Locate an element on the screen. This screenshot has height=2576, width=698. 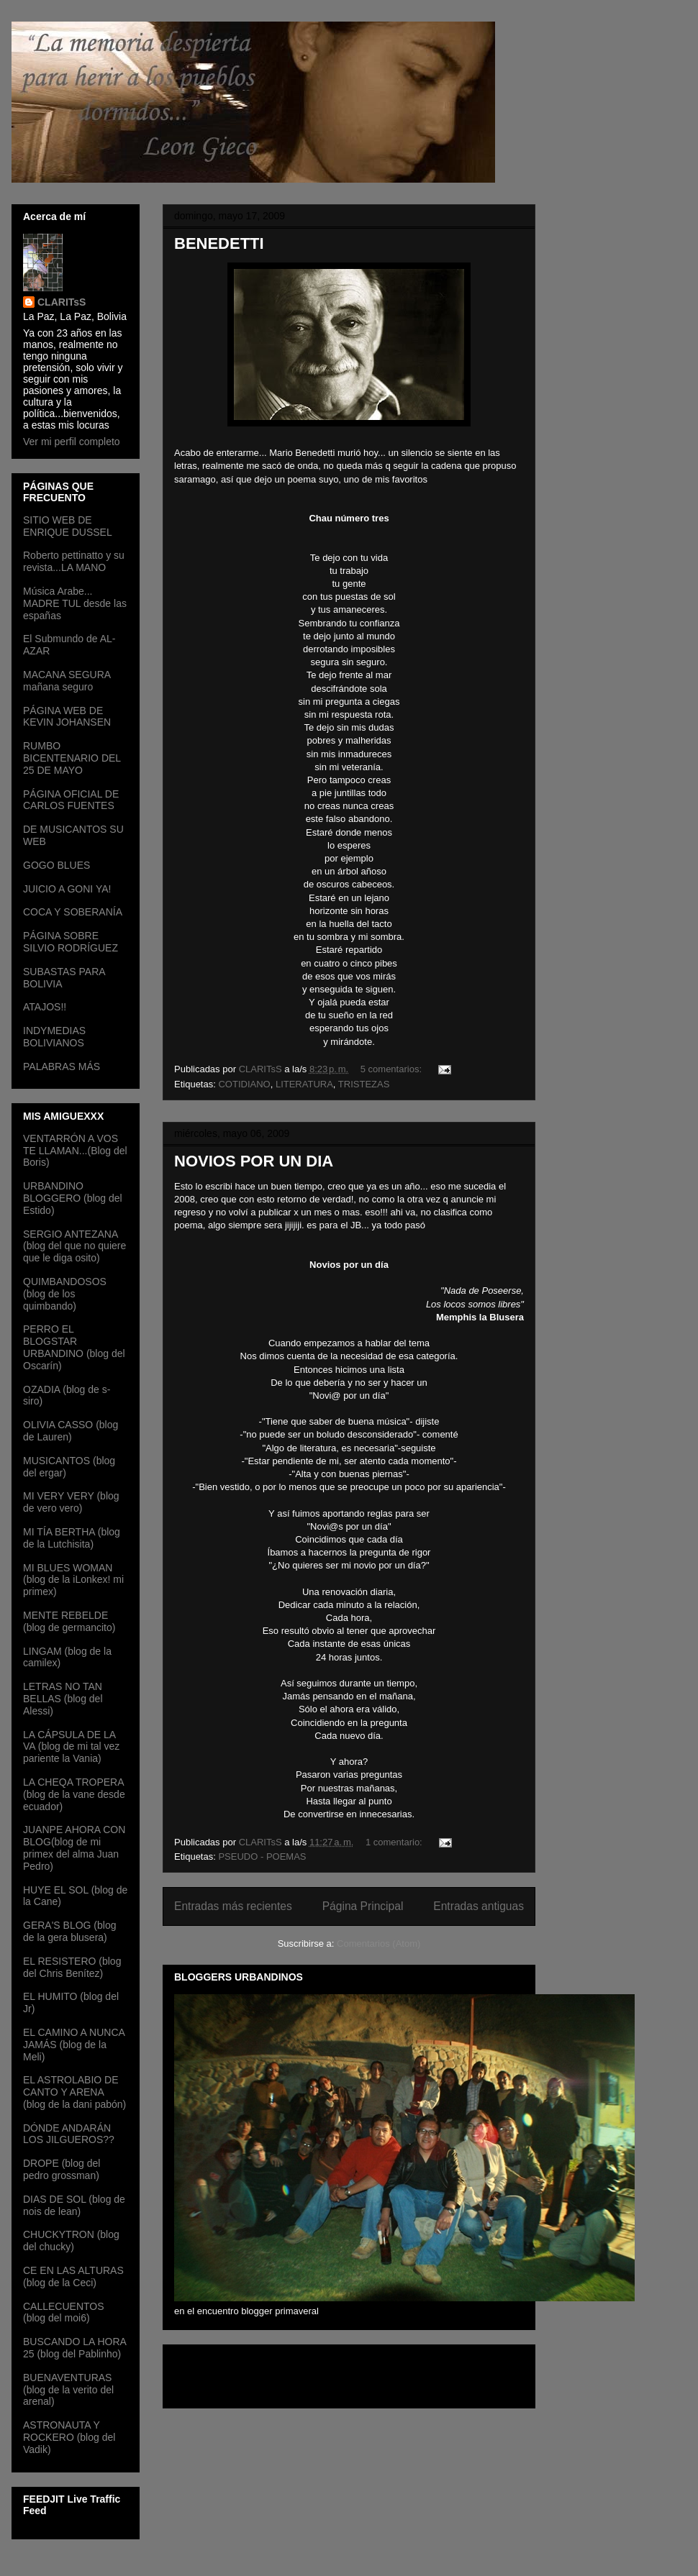
ATAJOS!! is located at coordinates (44, 1007).